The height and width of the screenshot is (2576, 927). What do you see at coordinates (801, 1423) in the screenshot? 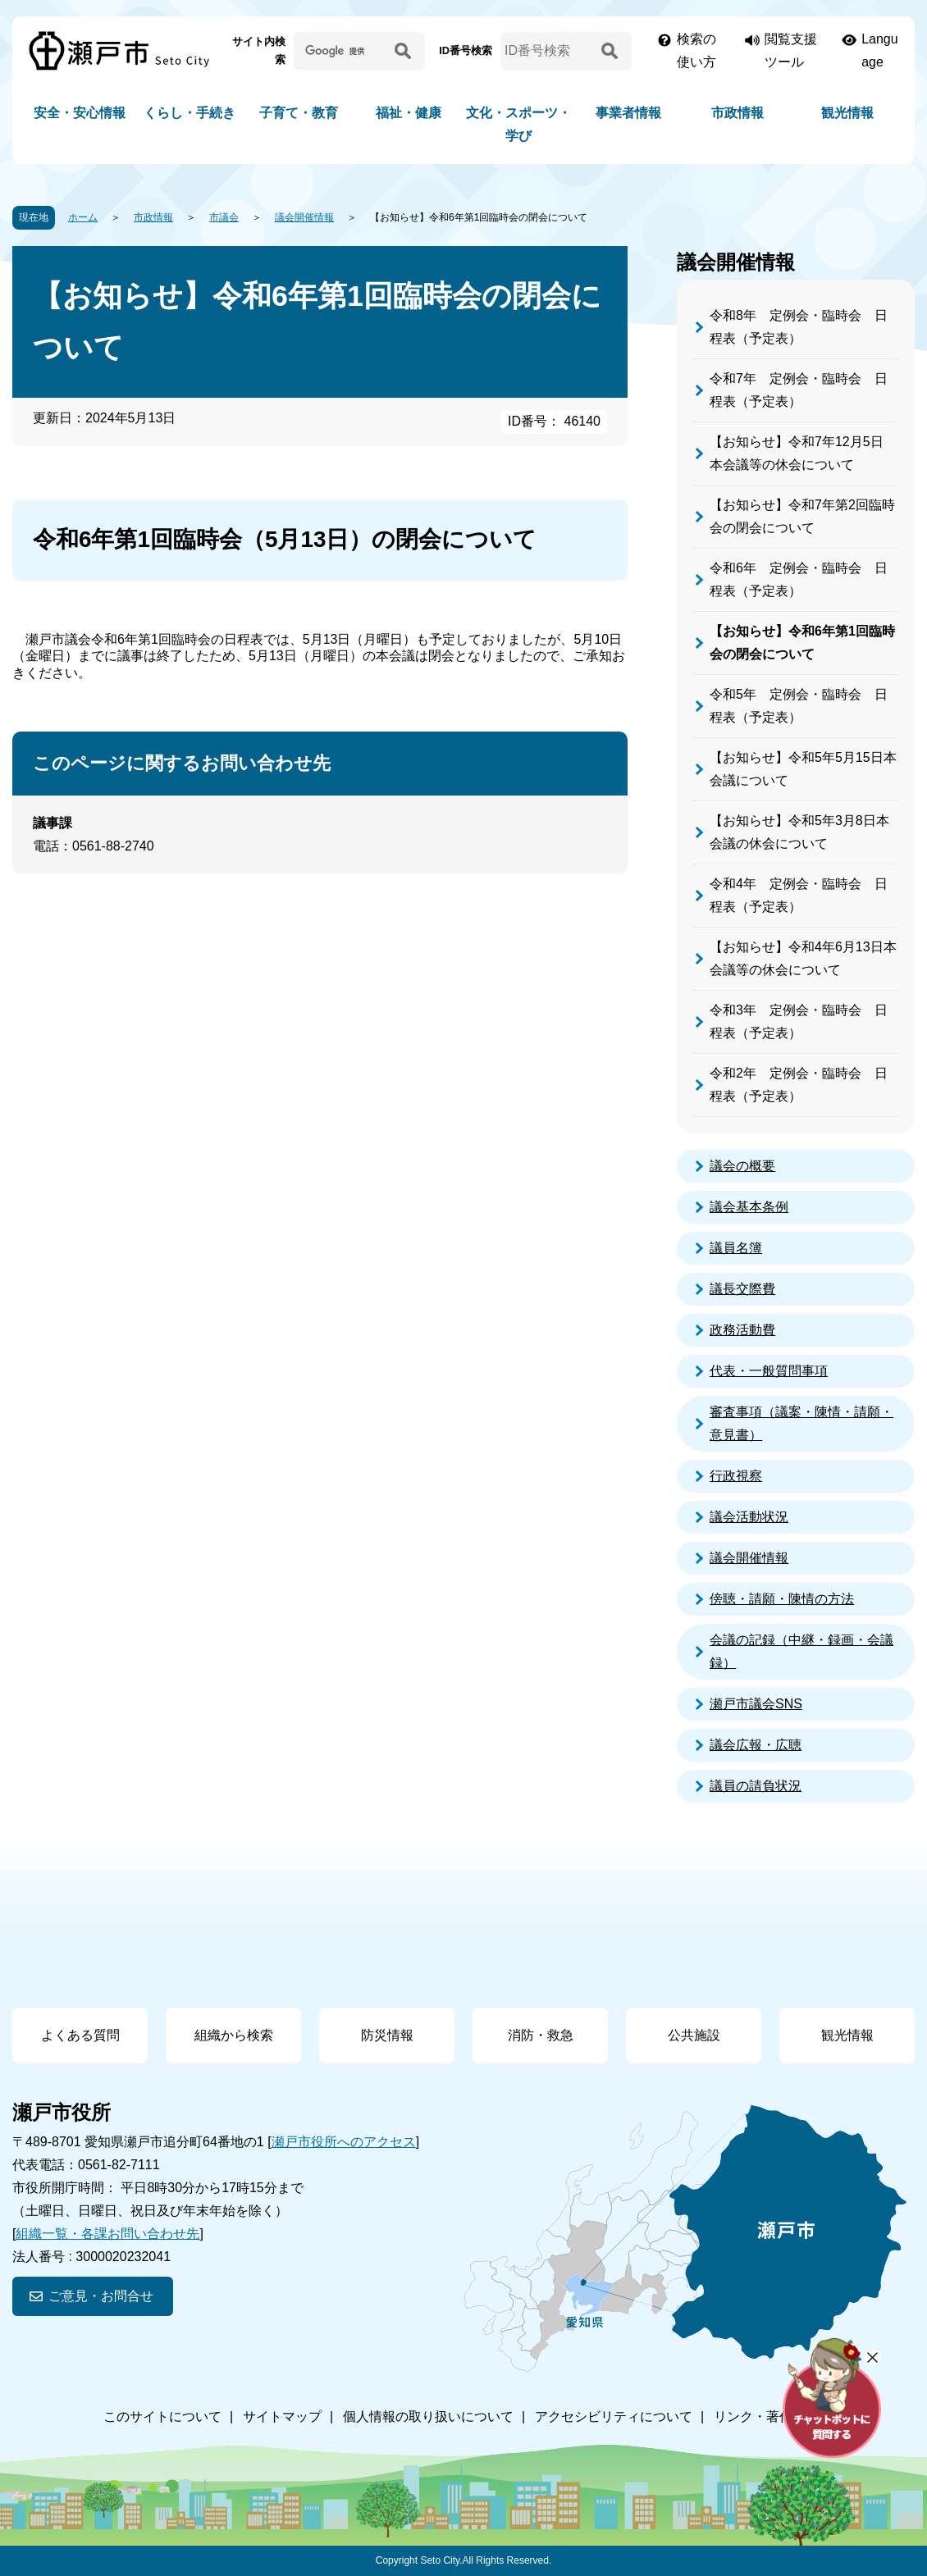
I see `審査事項（議案・陳情・請願・意見書）` at bounding box center [801, 1423].